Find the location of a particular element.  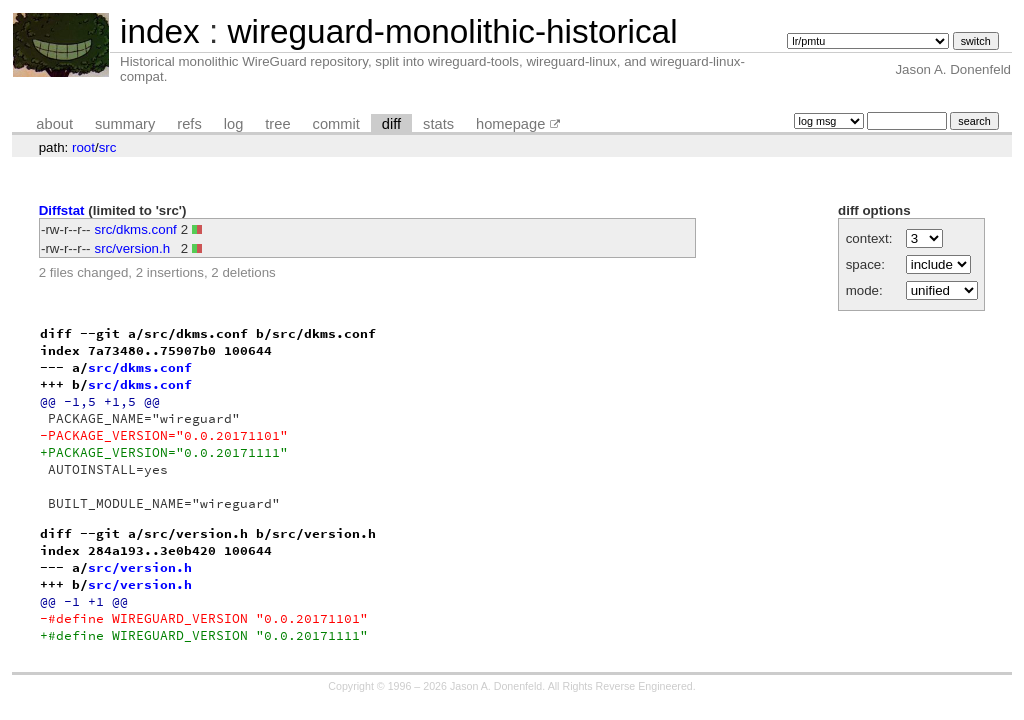

homepage is located at coordinates (510, 124).